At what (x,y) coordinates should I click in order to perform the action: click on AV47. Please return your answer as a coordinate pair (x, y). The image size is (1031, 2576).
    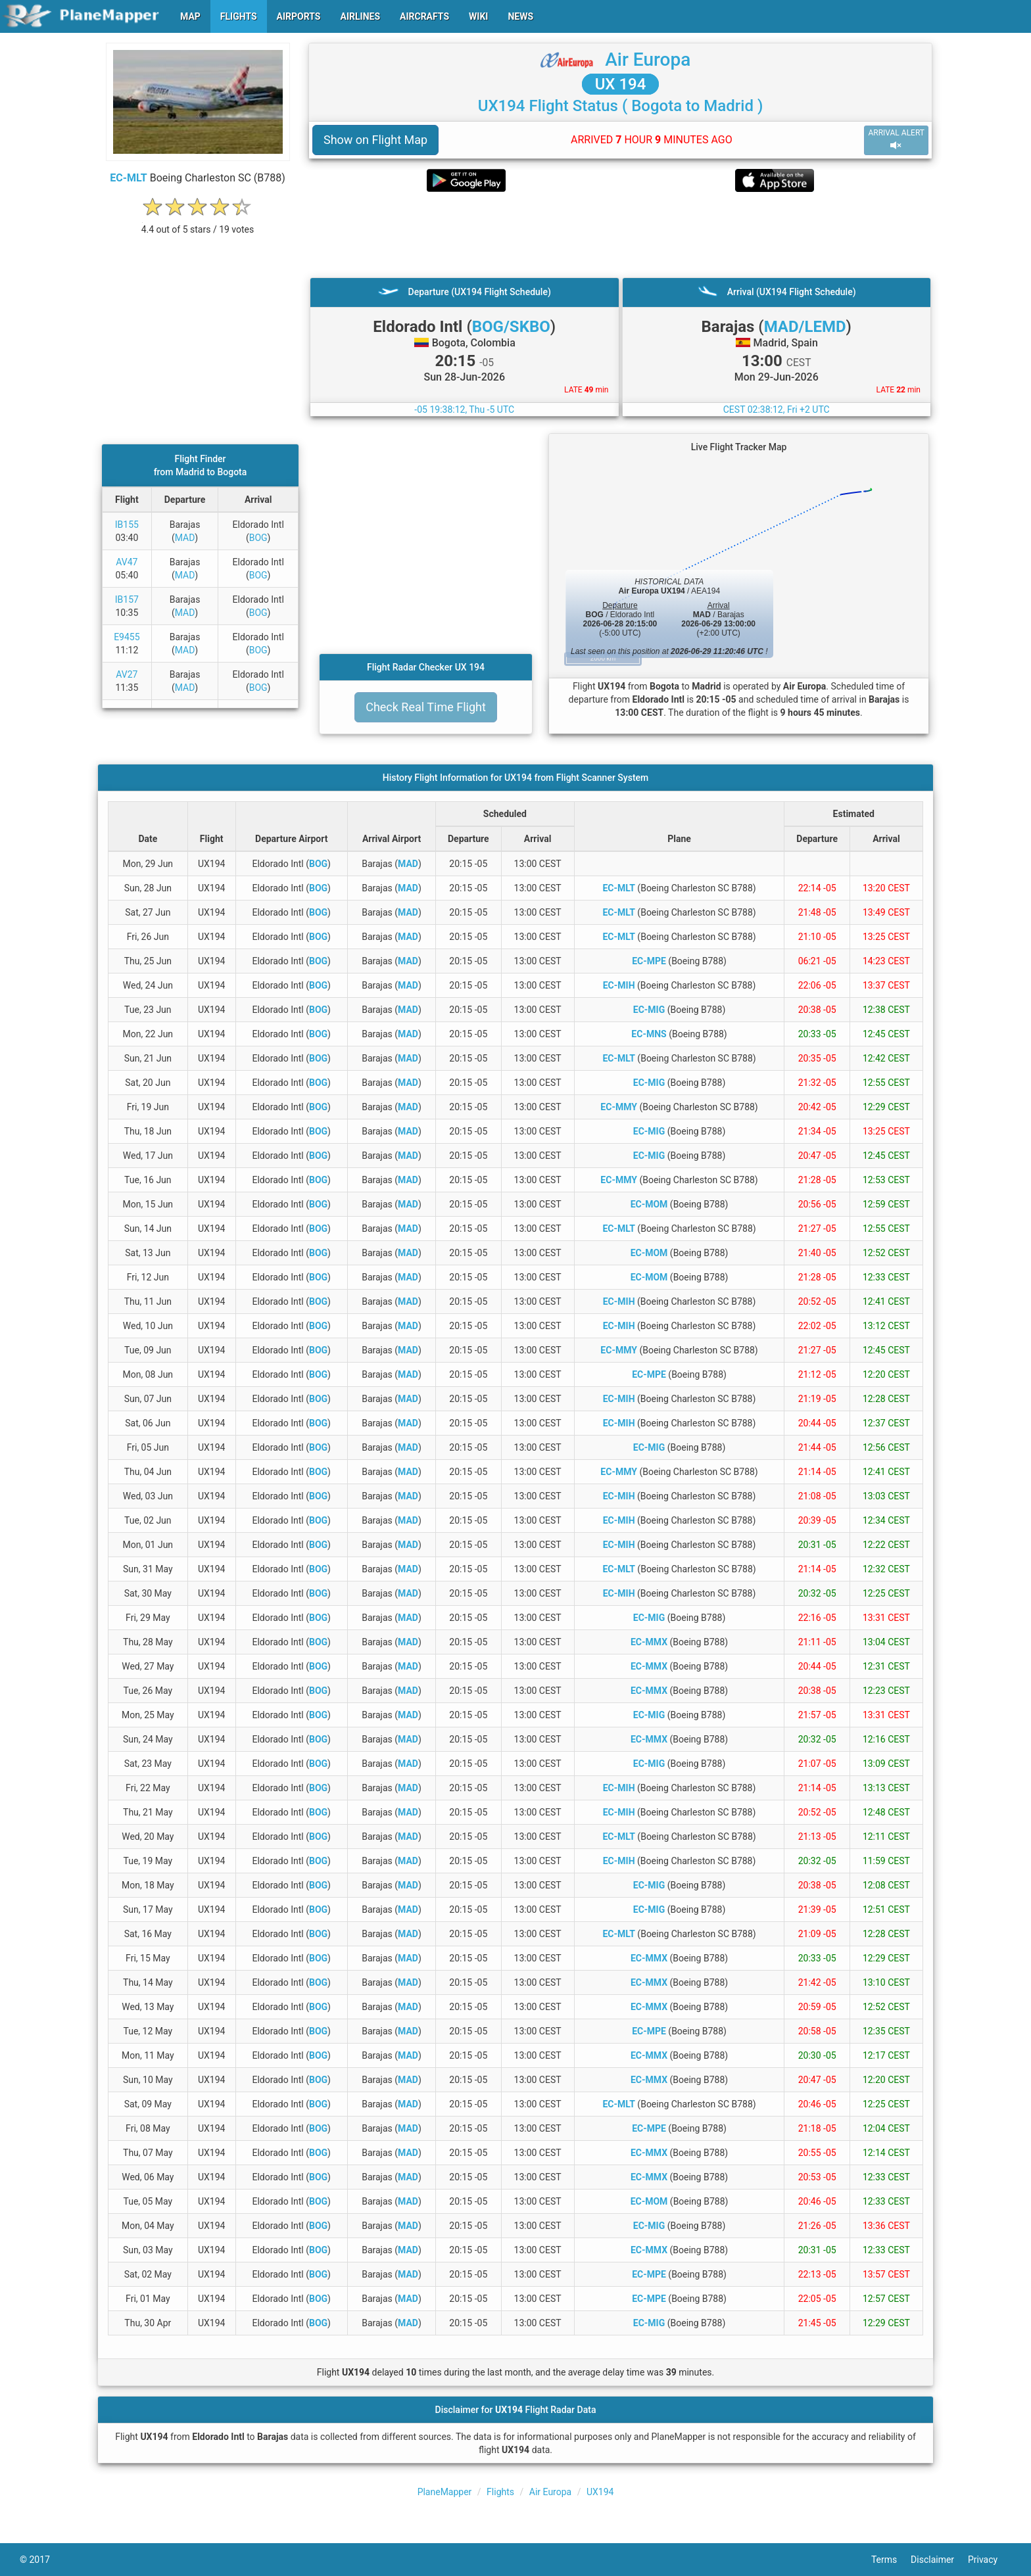
    Looking at the image, I should click on (126, 562).